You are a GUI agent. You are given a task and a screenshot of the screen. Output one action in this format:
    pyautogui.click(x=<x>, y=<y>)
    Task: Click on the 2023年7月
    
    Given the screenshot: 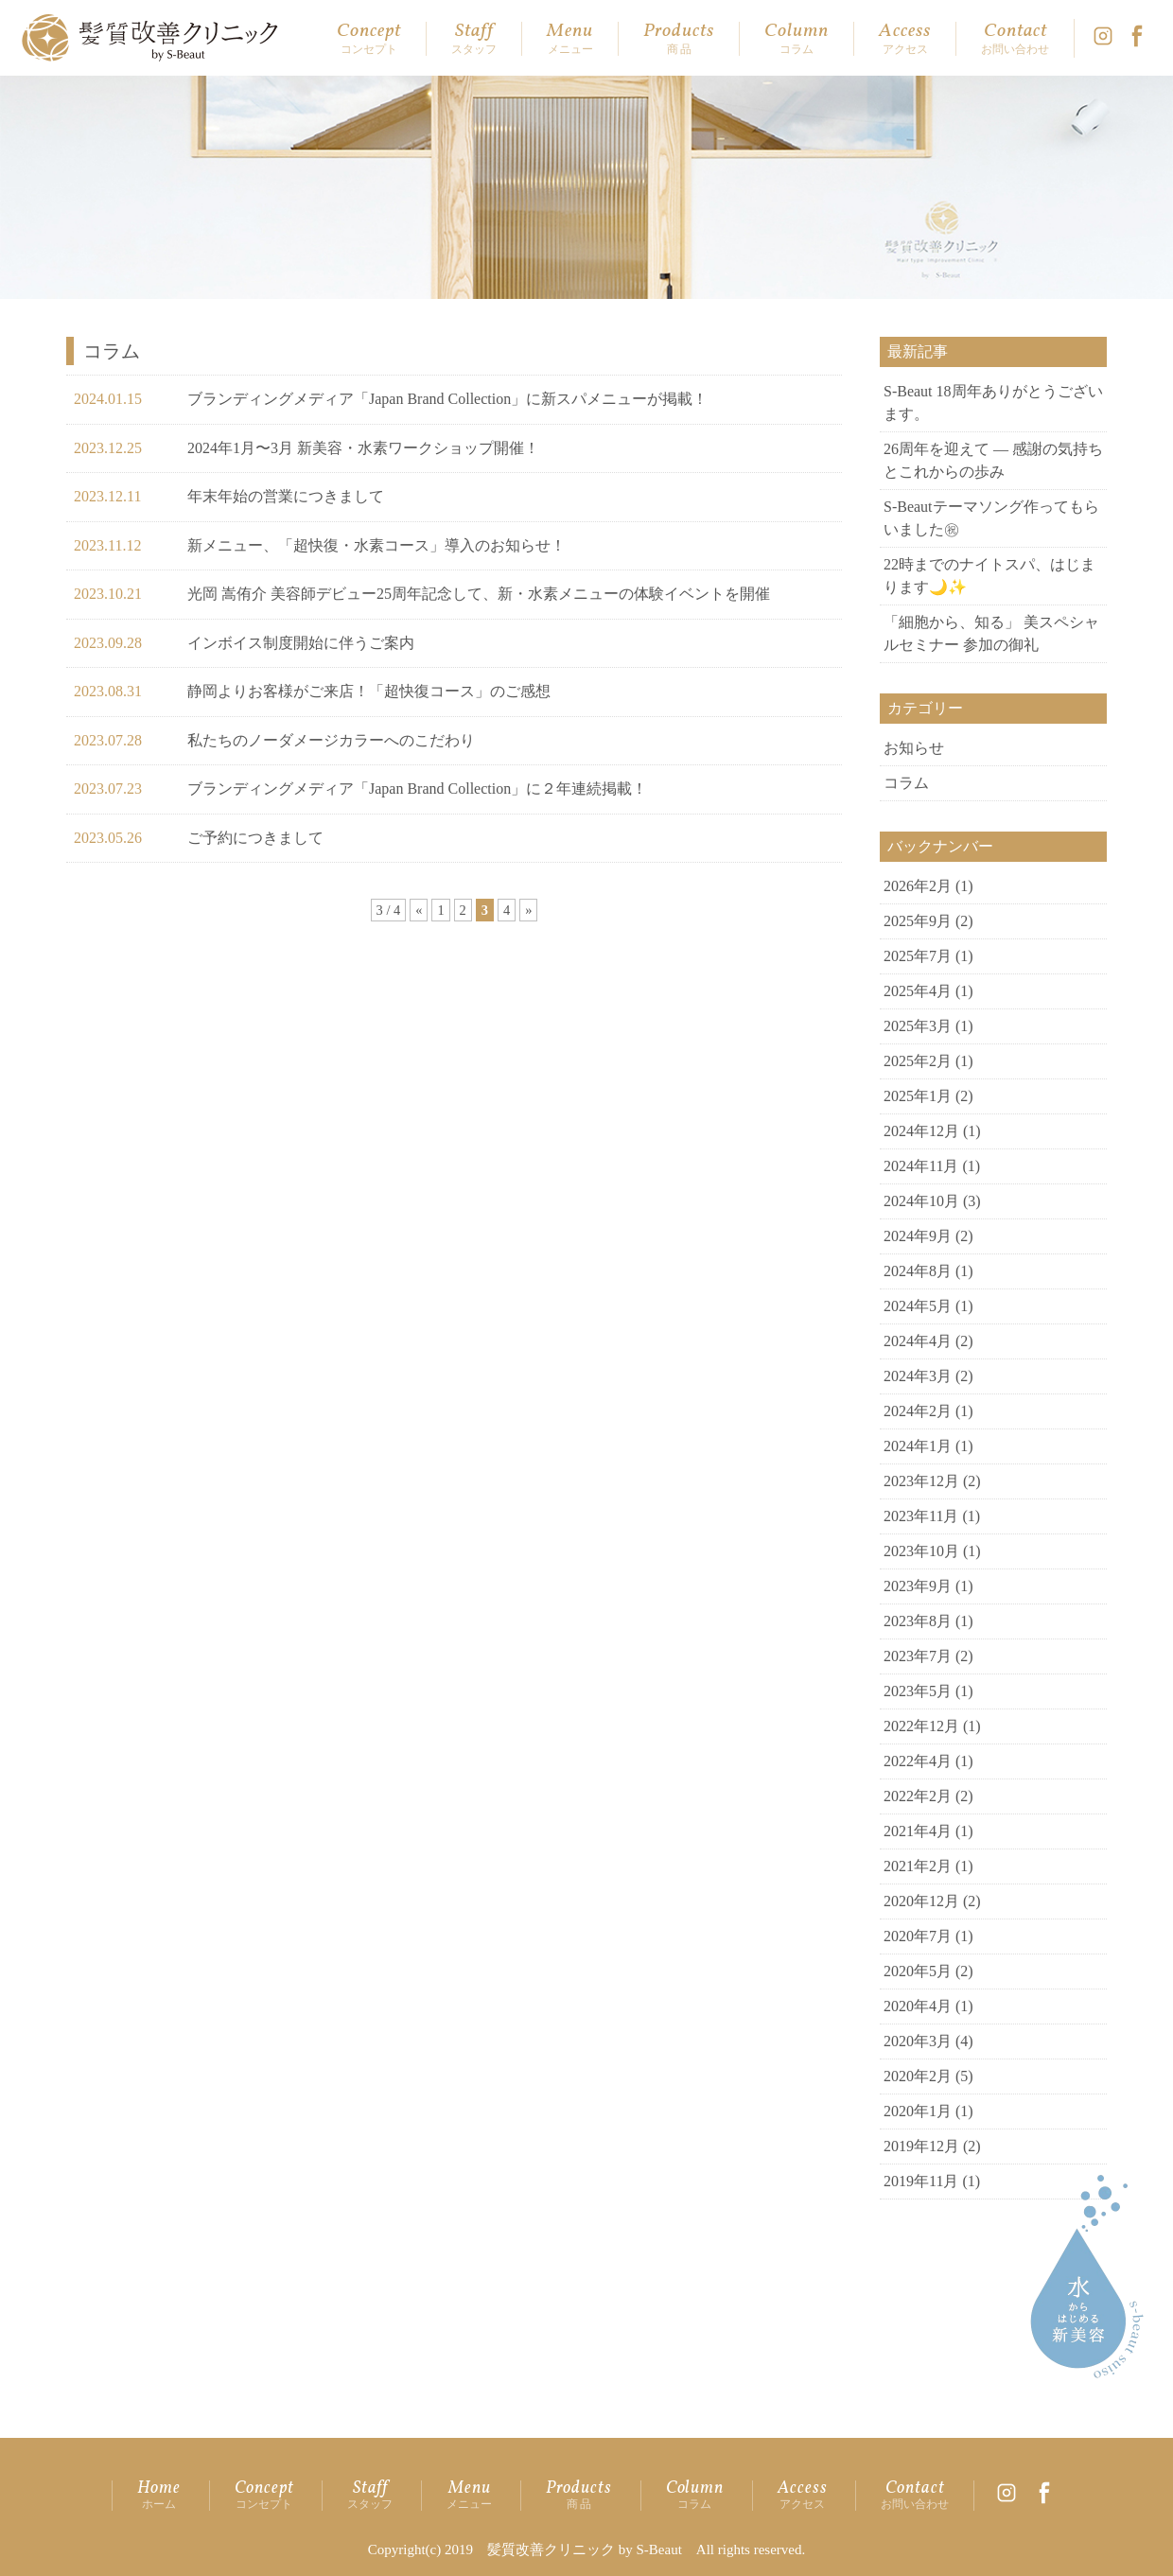 What is the action you would take?
    pyautogui.click(x=918, y=1656)
    